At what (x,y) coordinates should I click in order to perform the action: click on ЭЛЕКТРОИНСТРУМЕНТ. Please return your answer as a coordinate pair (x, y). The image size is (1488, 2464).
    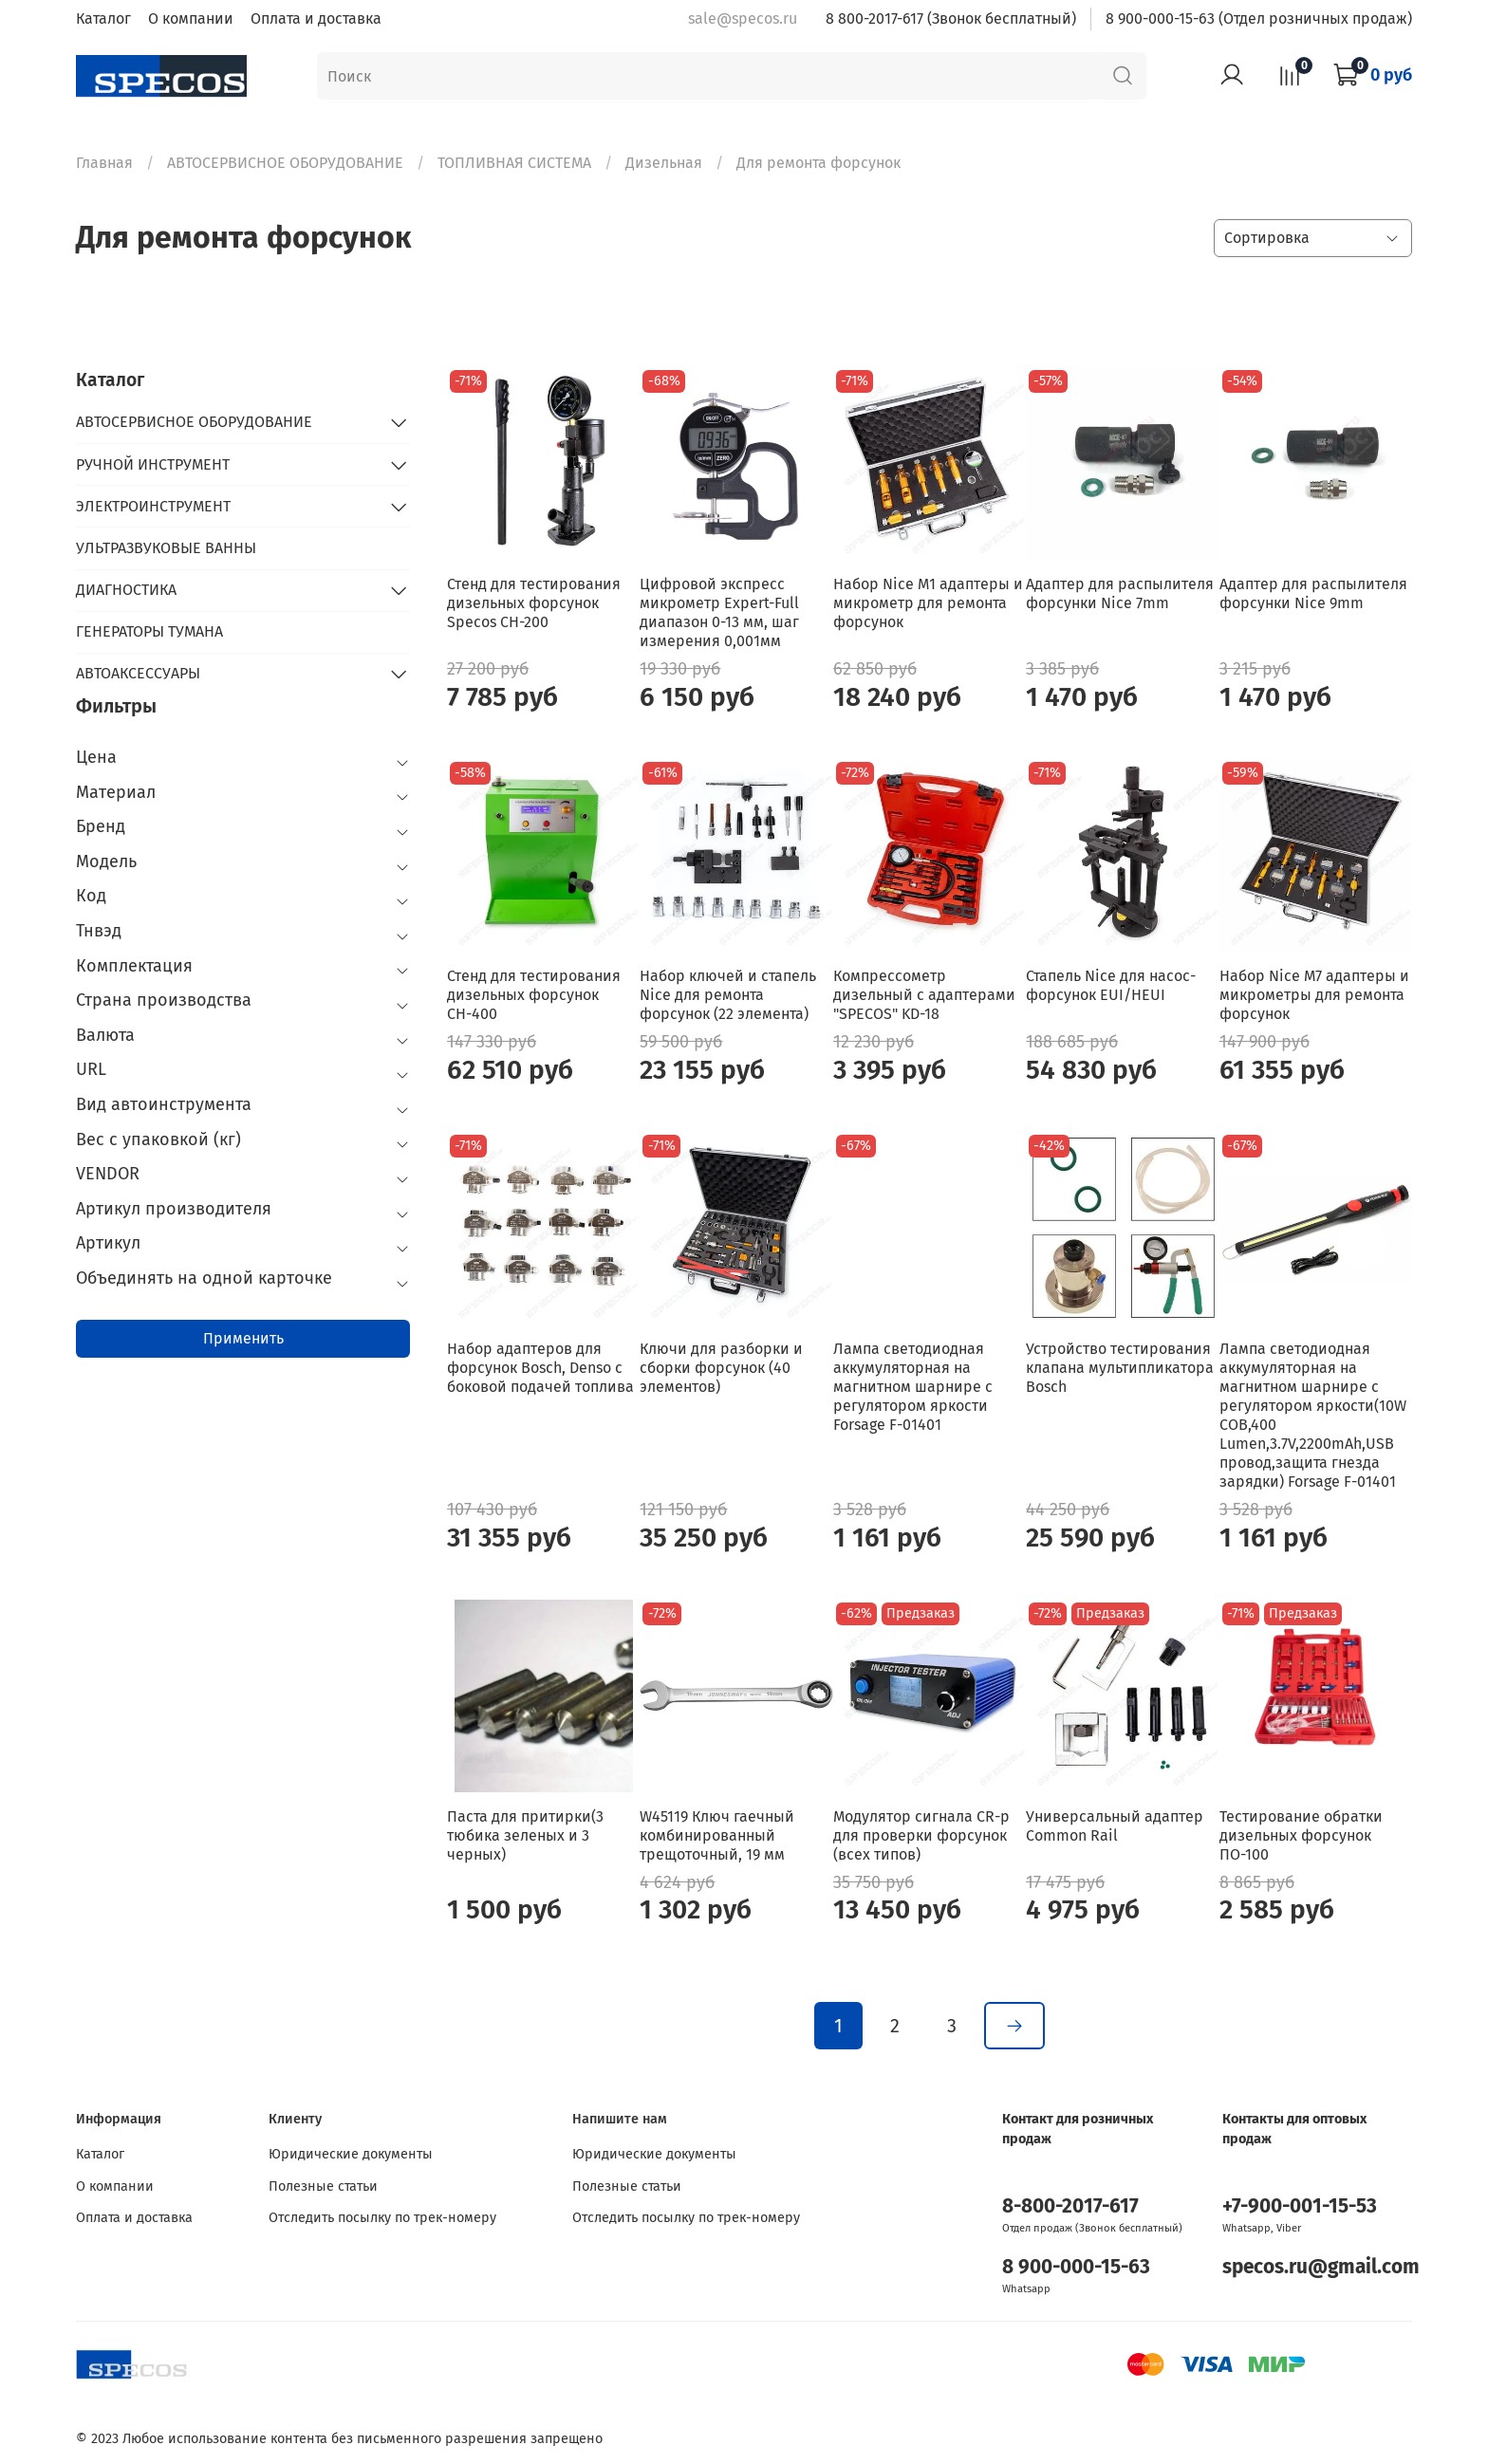
    Looking at the image, I should click on (153, 506).